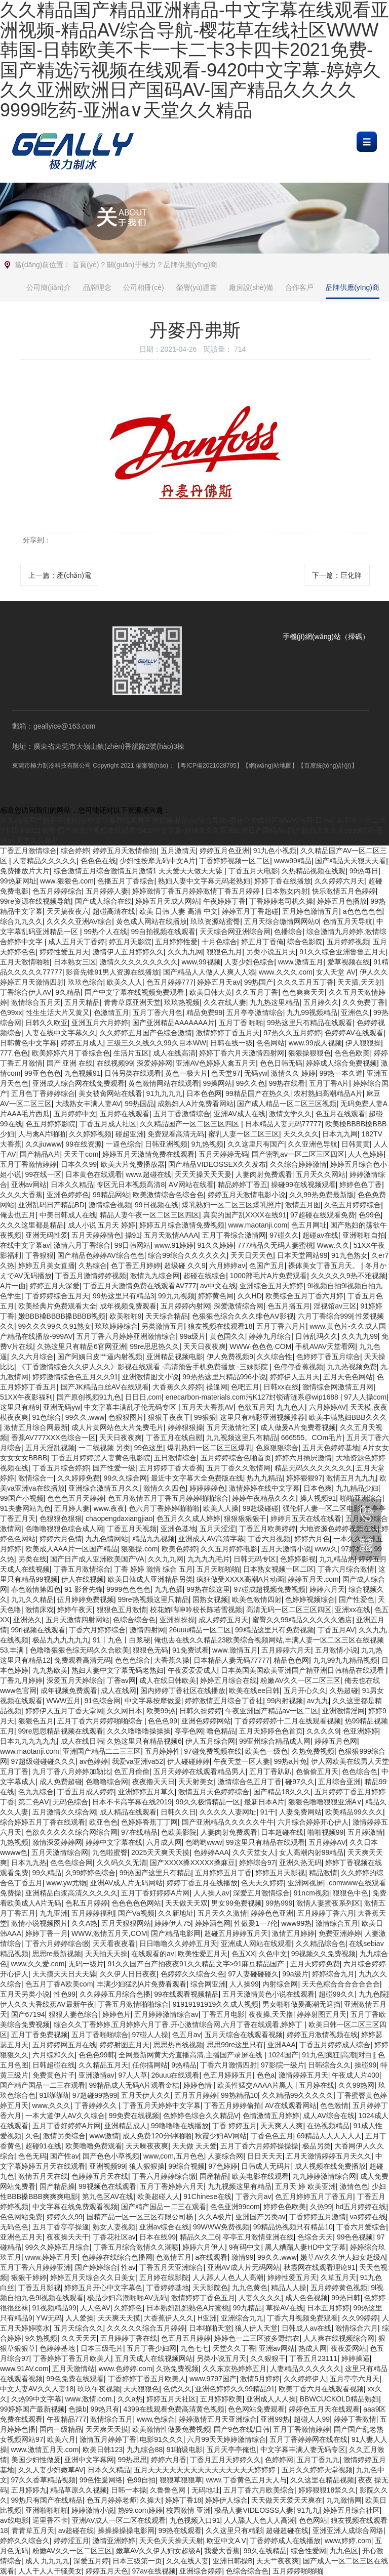  Describe the element at coordinates (270, 1043) in the screenshot. I see `色色网站` at that location.